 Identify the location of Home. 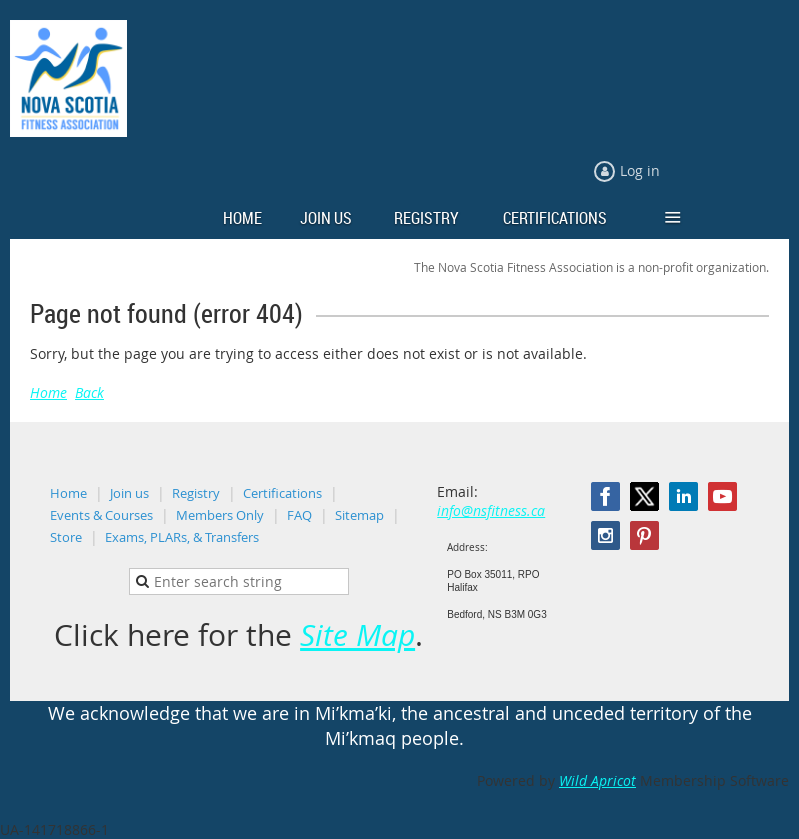
(48, 392).